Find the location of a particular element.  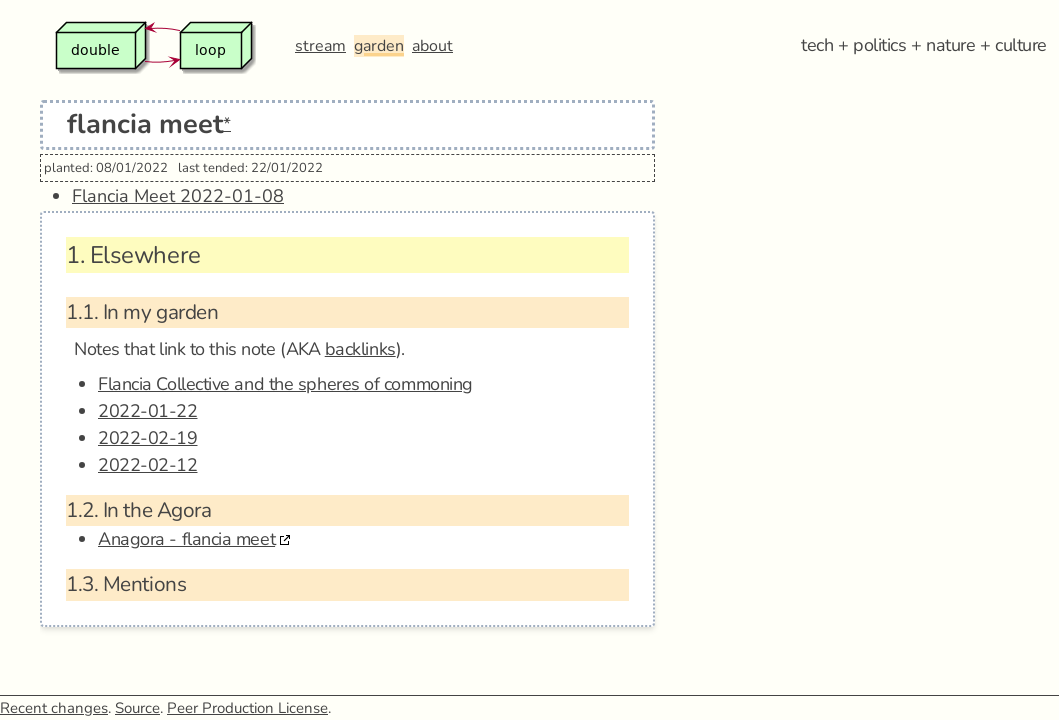

Peer Production License is located at coordinates (247, 708).